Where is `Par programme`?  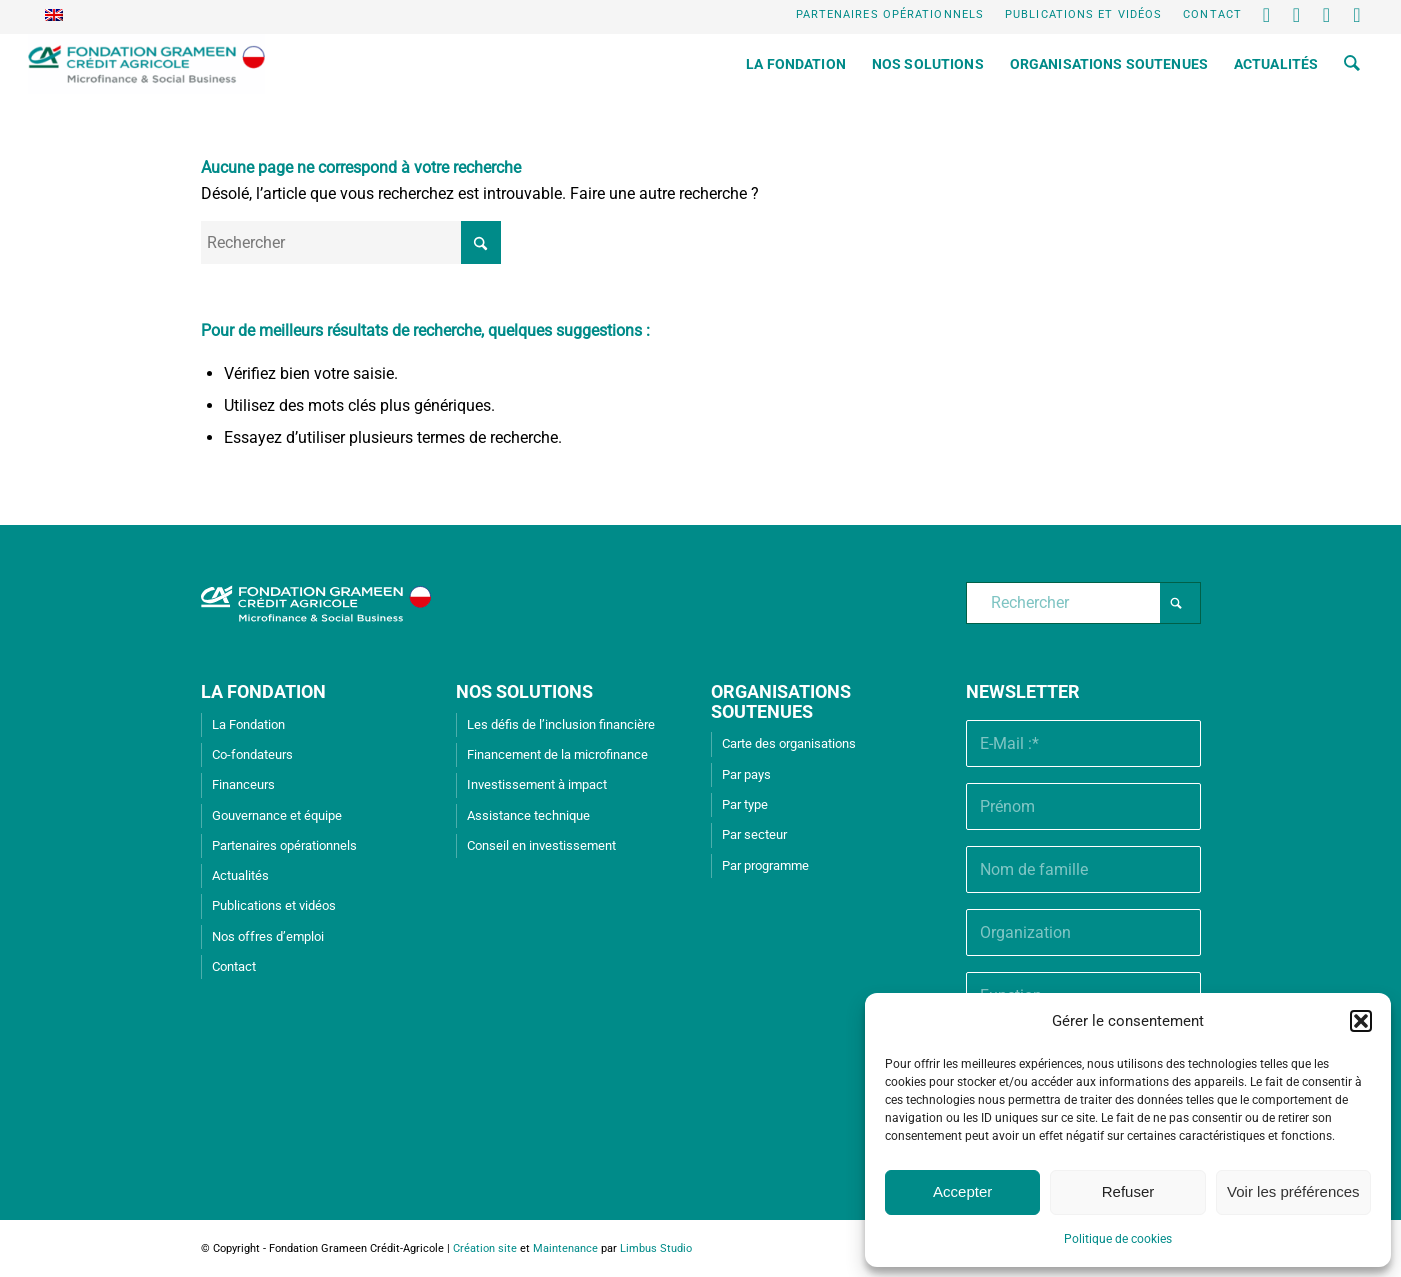
Par programme is located at coordinates (765, 865).